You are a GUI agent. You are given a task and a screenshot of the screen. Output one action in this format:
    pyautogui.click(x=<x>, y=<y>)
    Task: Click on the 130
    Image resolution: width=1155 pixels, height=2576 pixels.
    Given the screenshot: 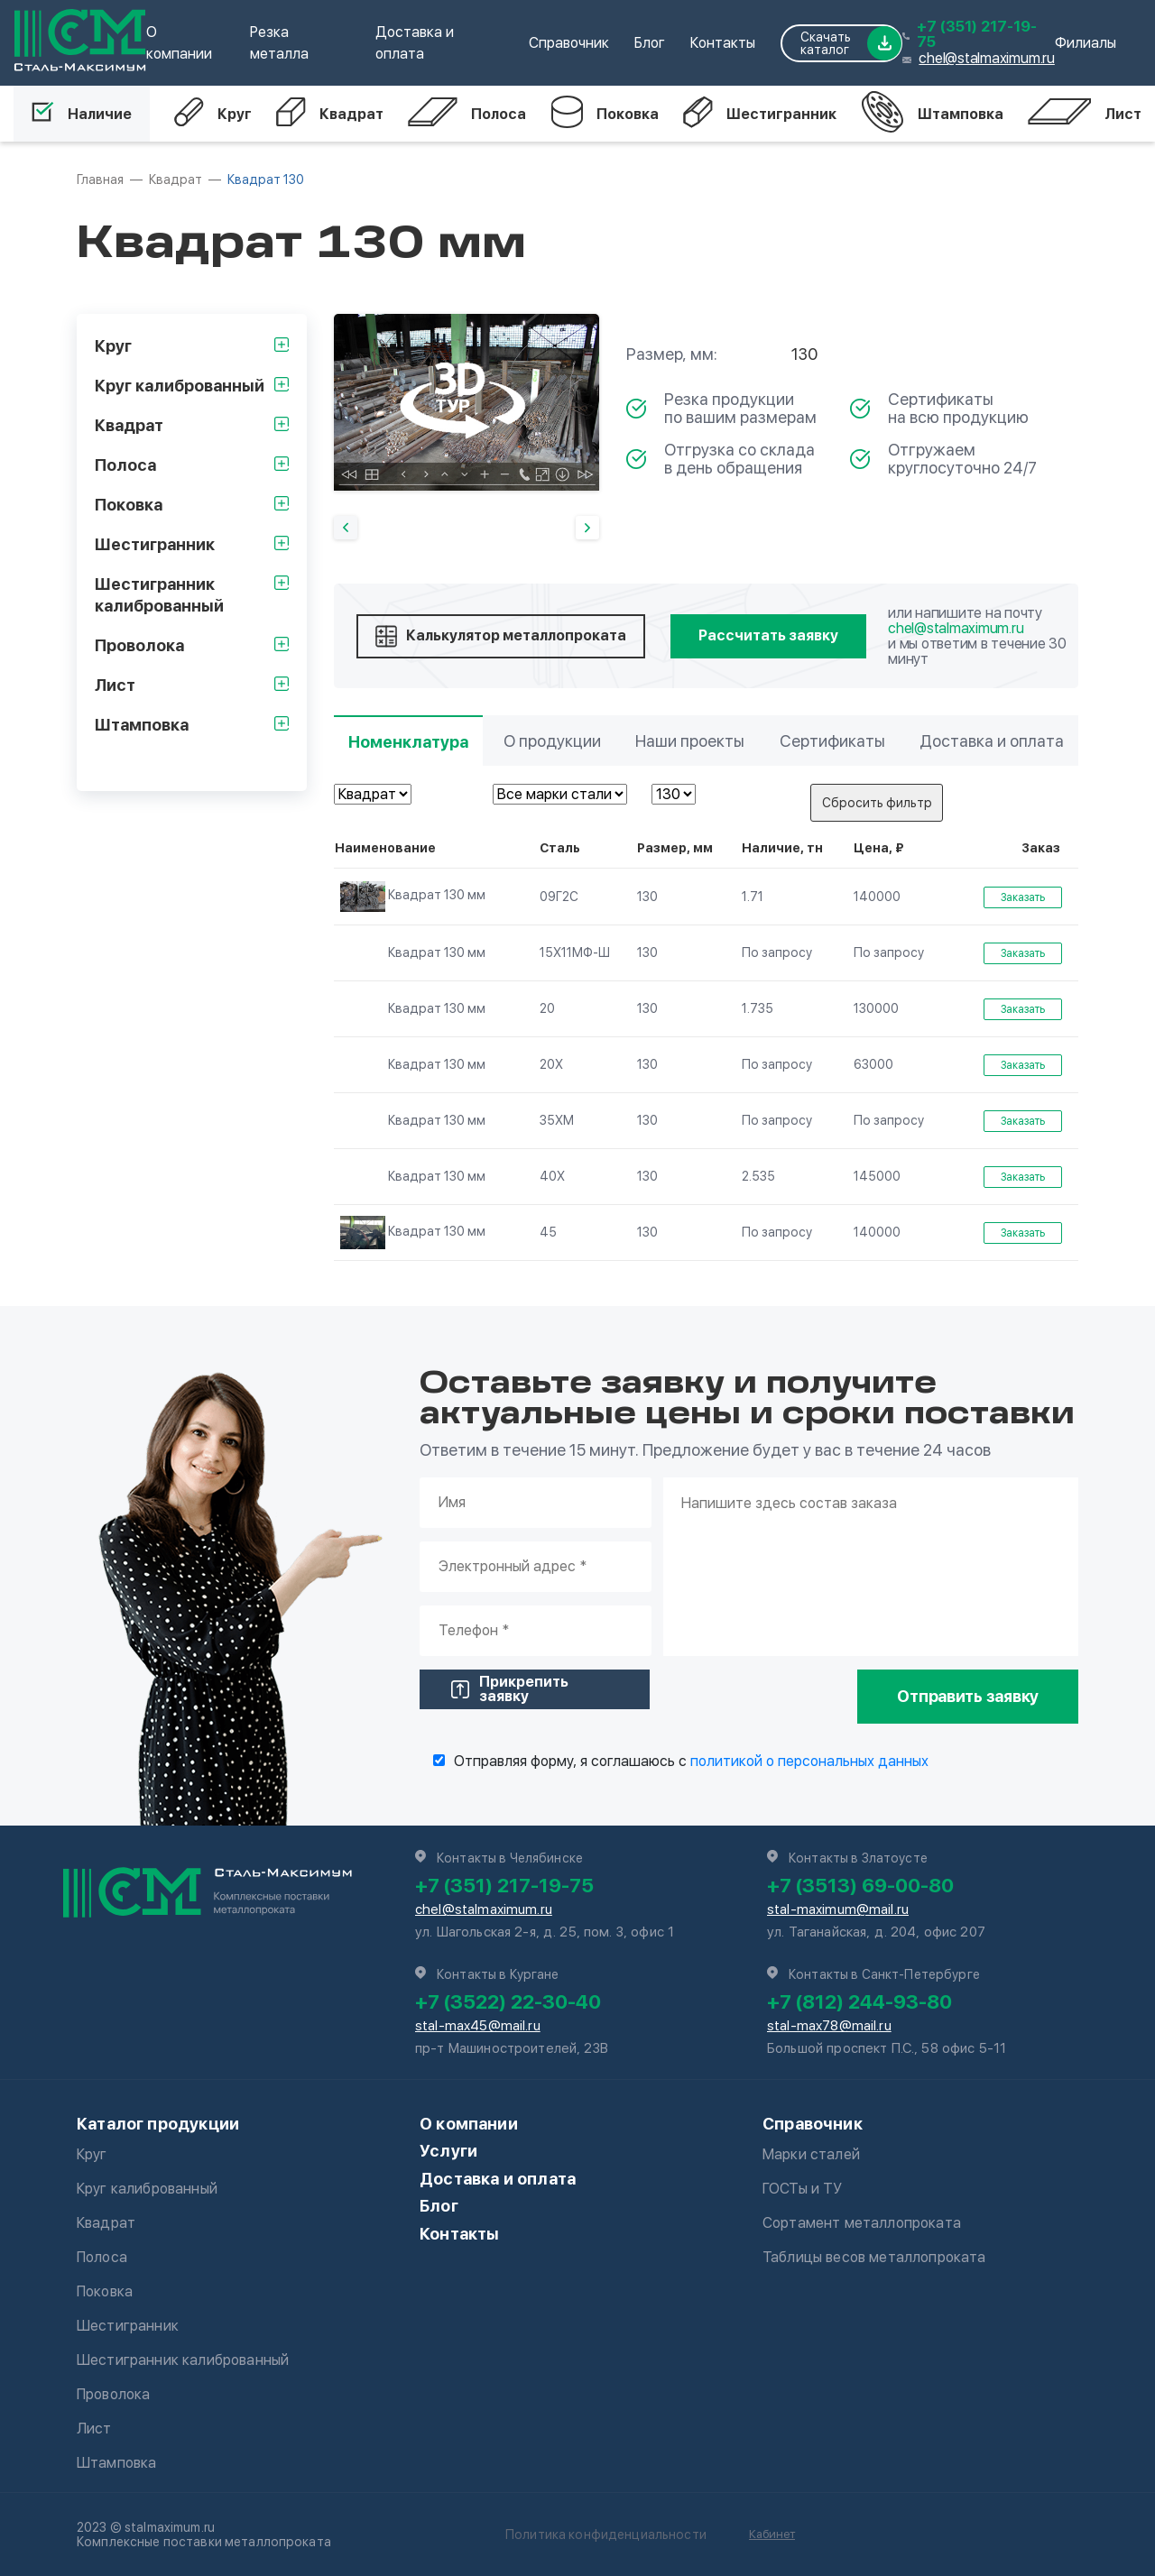 What is the action you would take?
    pyautogui.click(x=647, y=896)
    